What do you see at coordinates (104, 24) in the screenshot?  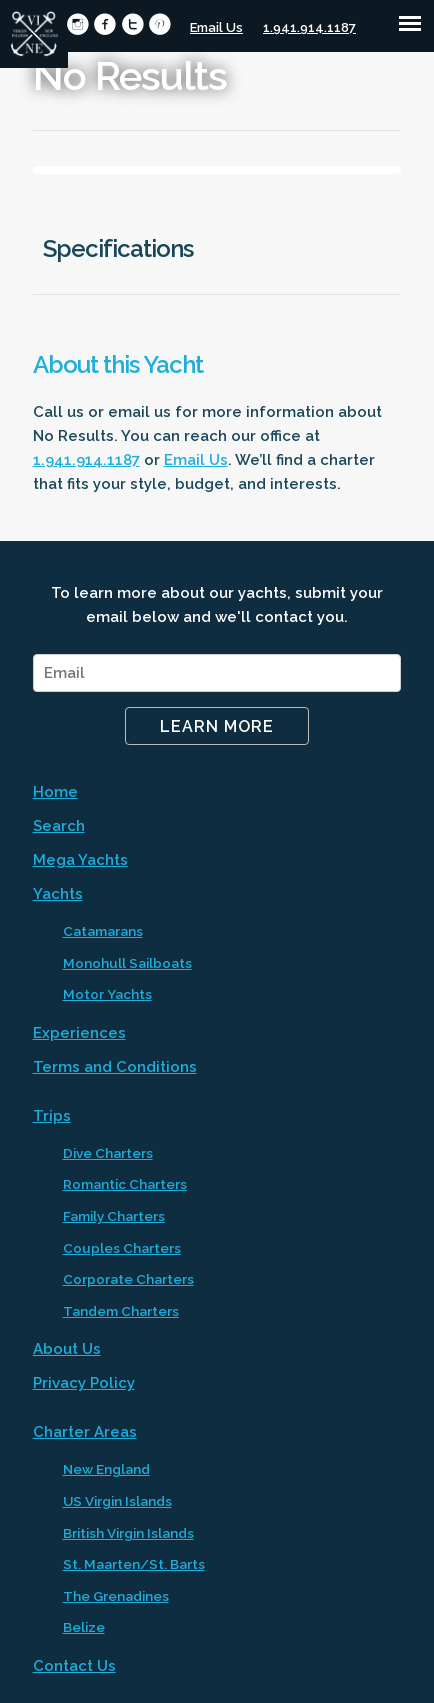 I see `circlefacebook` at bounding box center [104, 24].